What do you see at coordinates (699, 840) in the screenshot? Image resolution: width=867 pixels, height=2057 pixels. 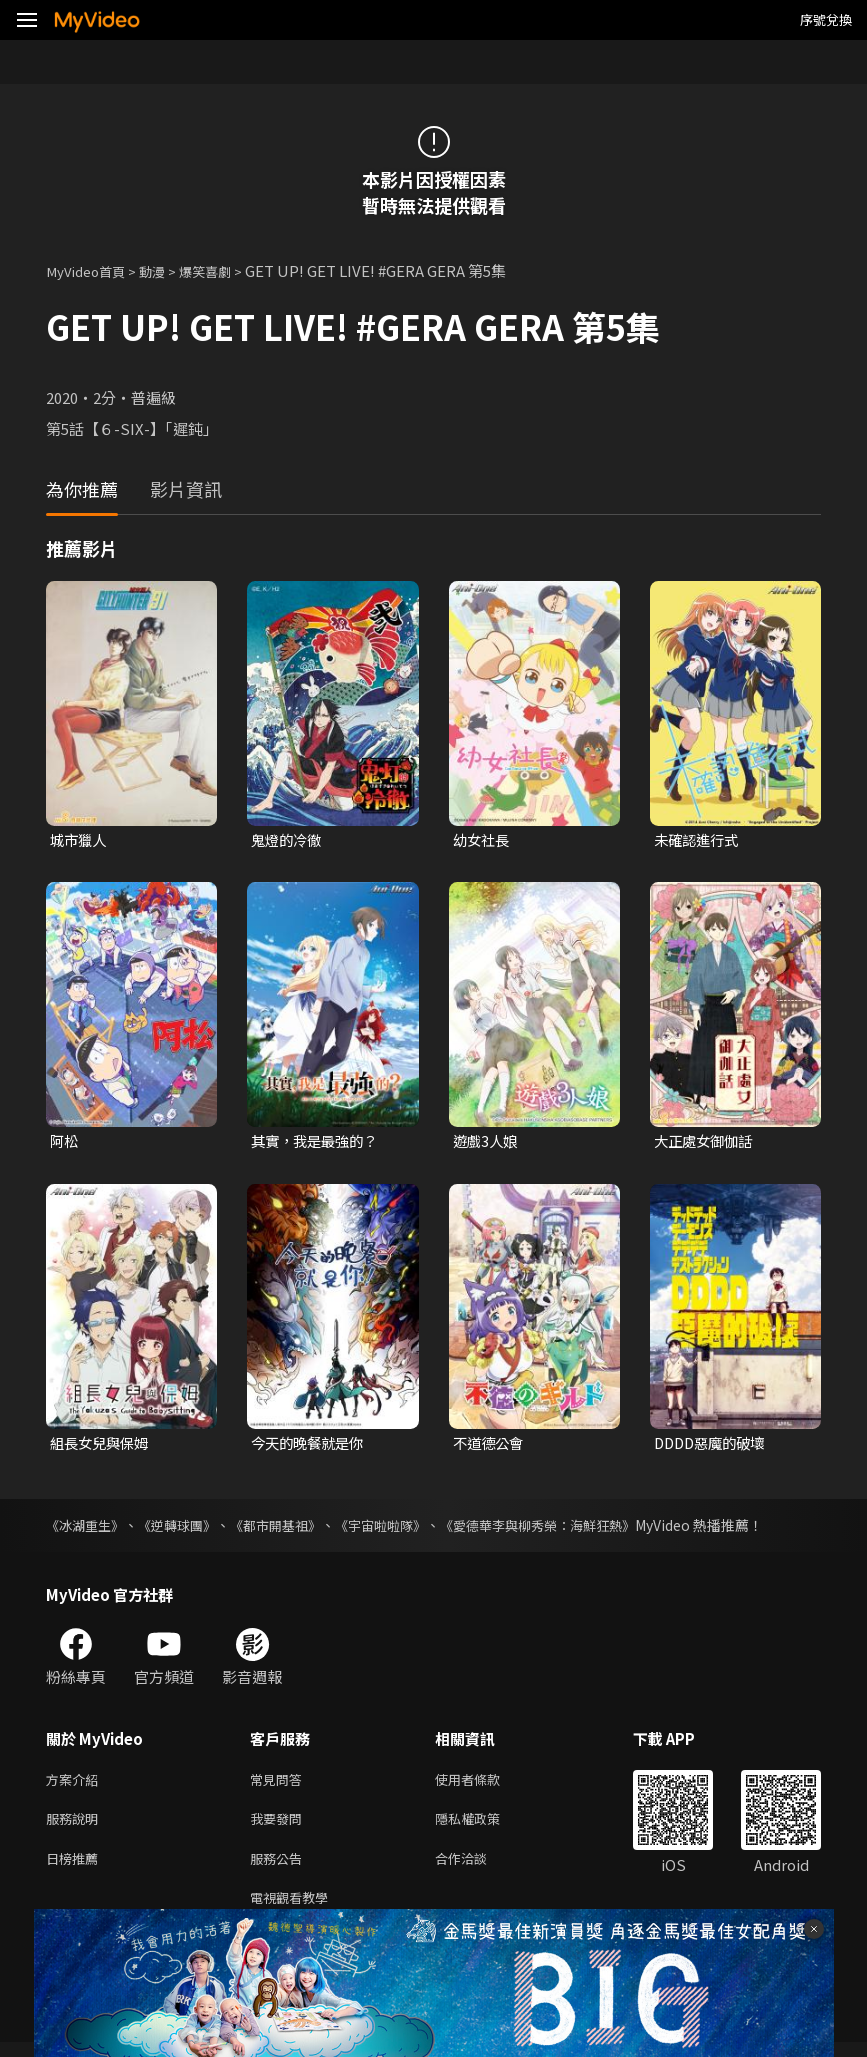 I see `未確認進行式` at bounding box center [699, 840].